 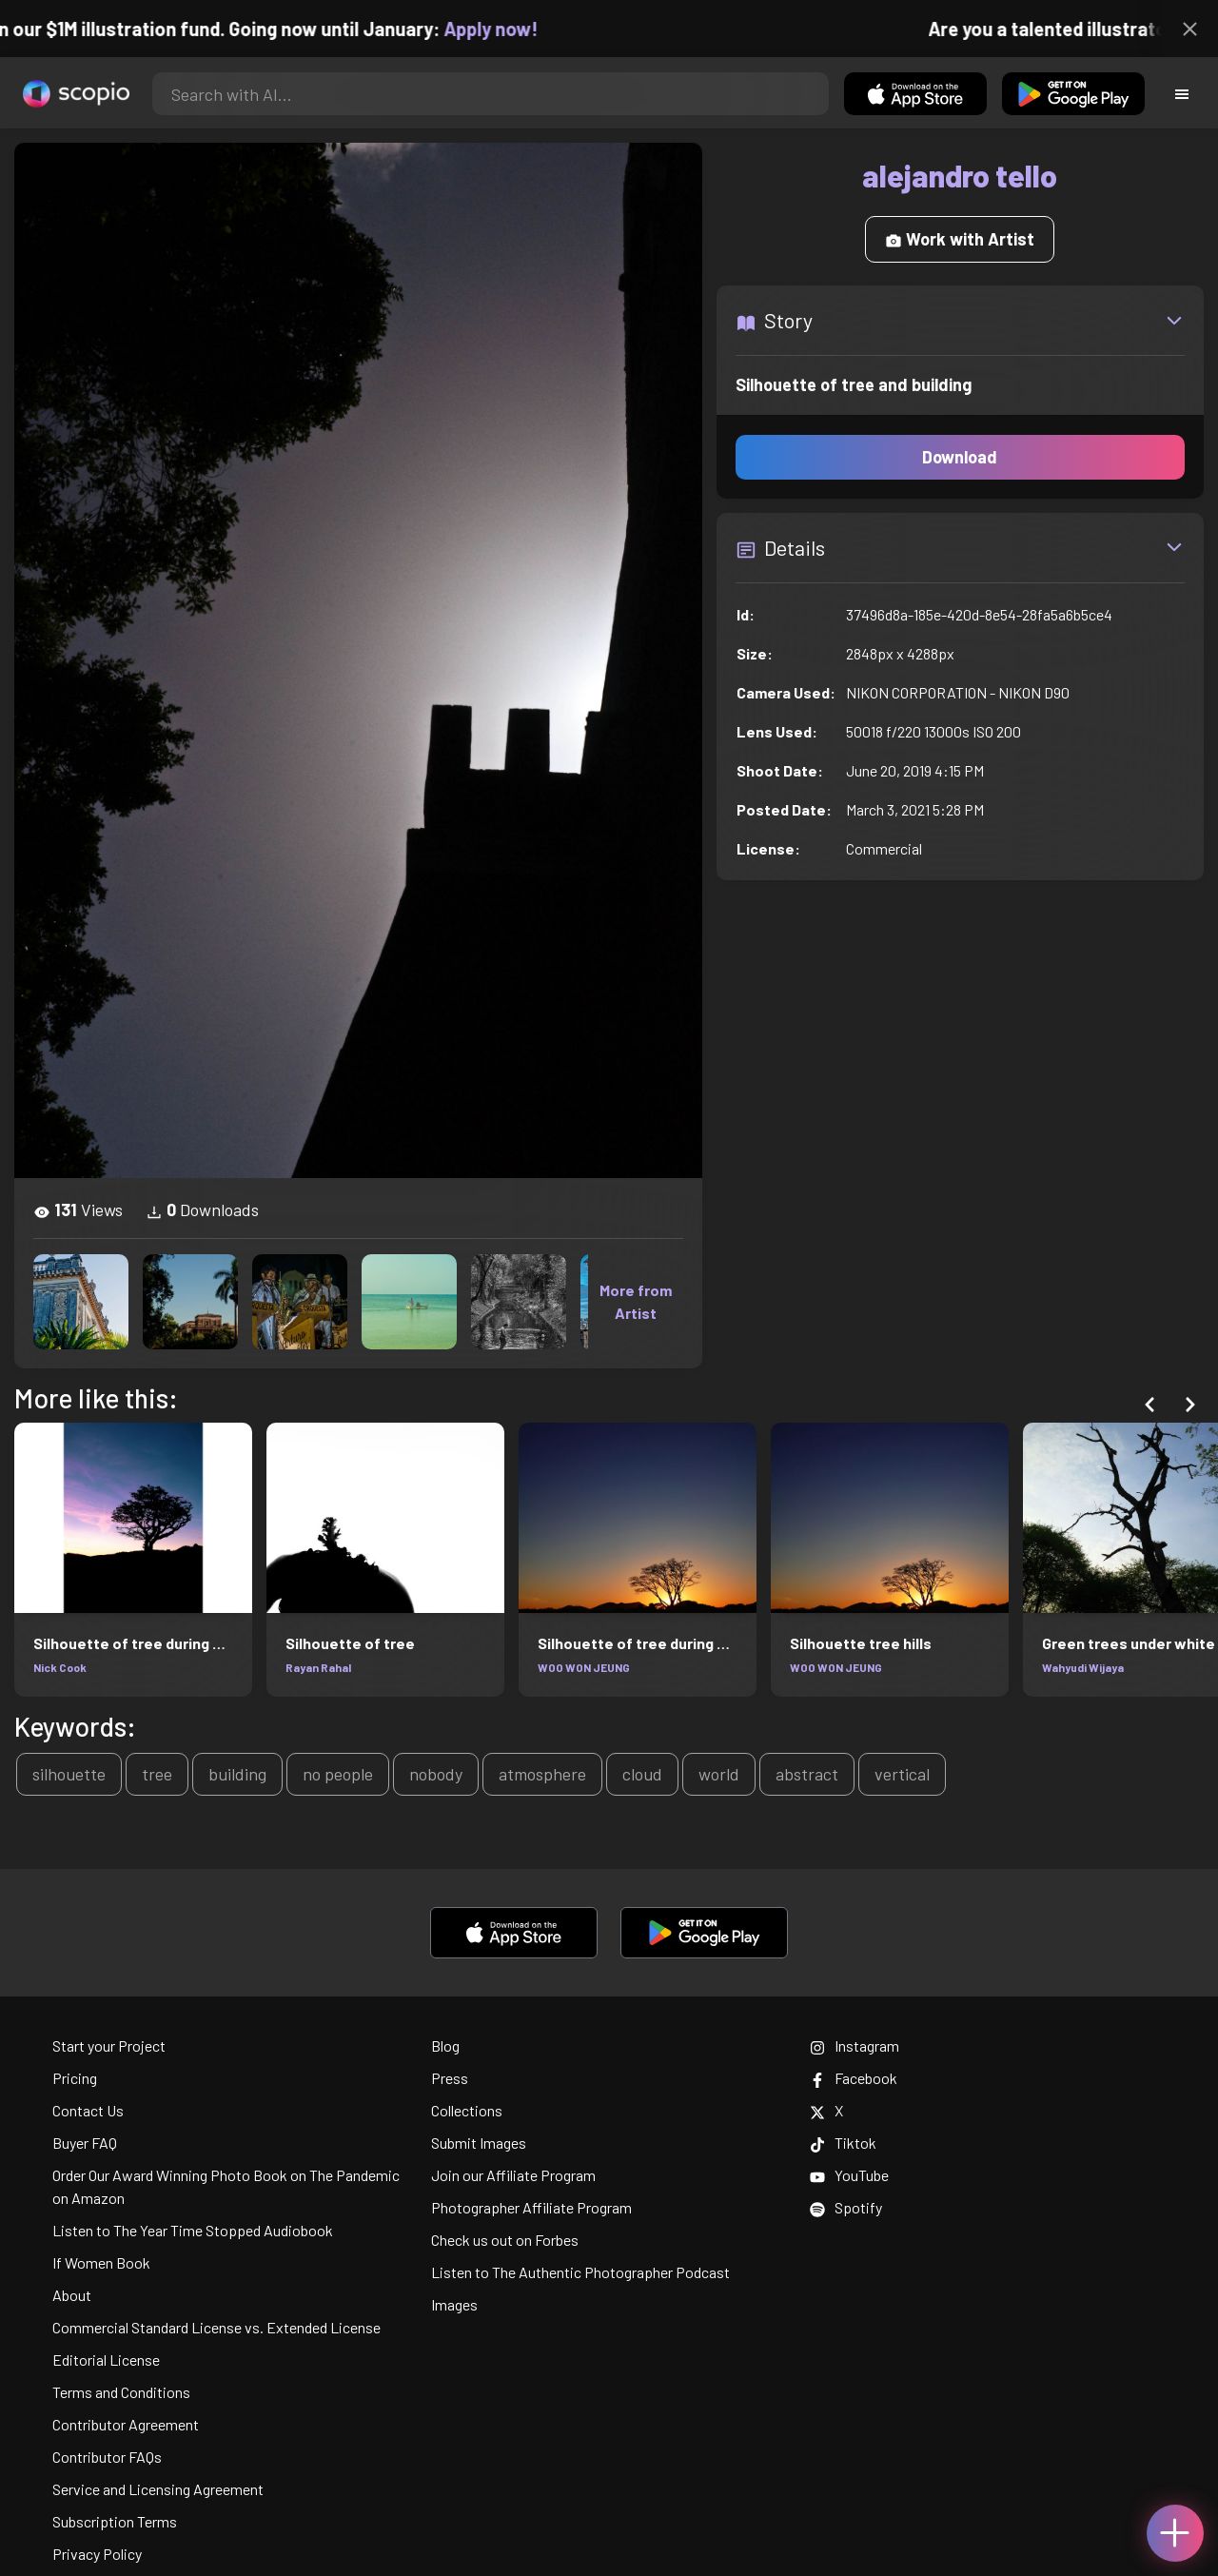 I want to click on Service and Licensing Agreement, so click(x=158, y=2489).